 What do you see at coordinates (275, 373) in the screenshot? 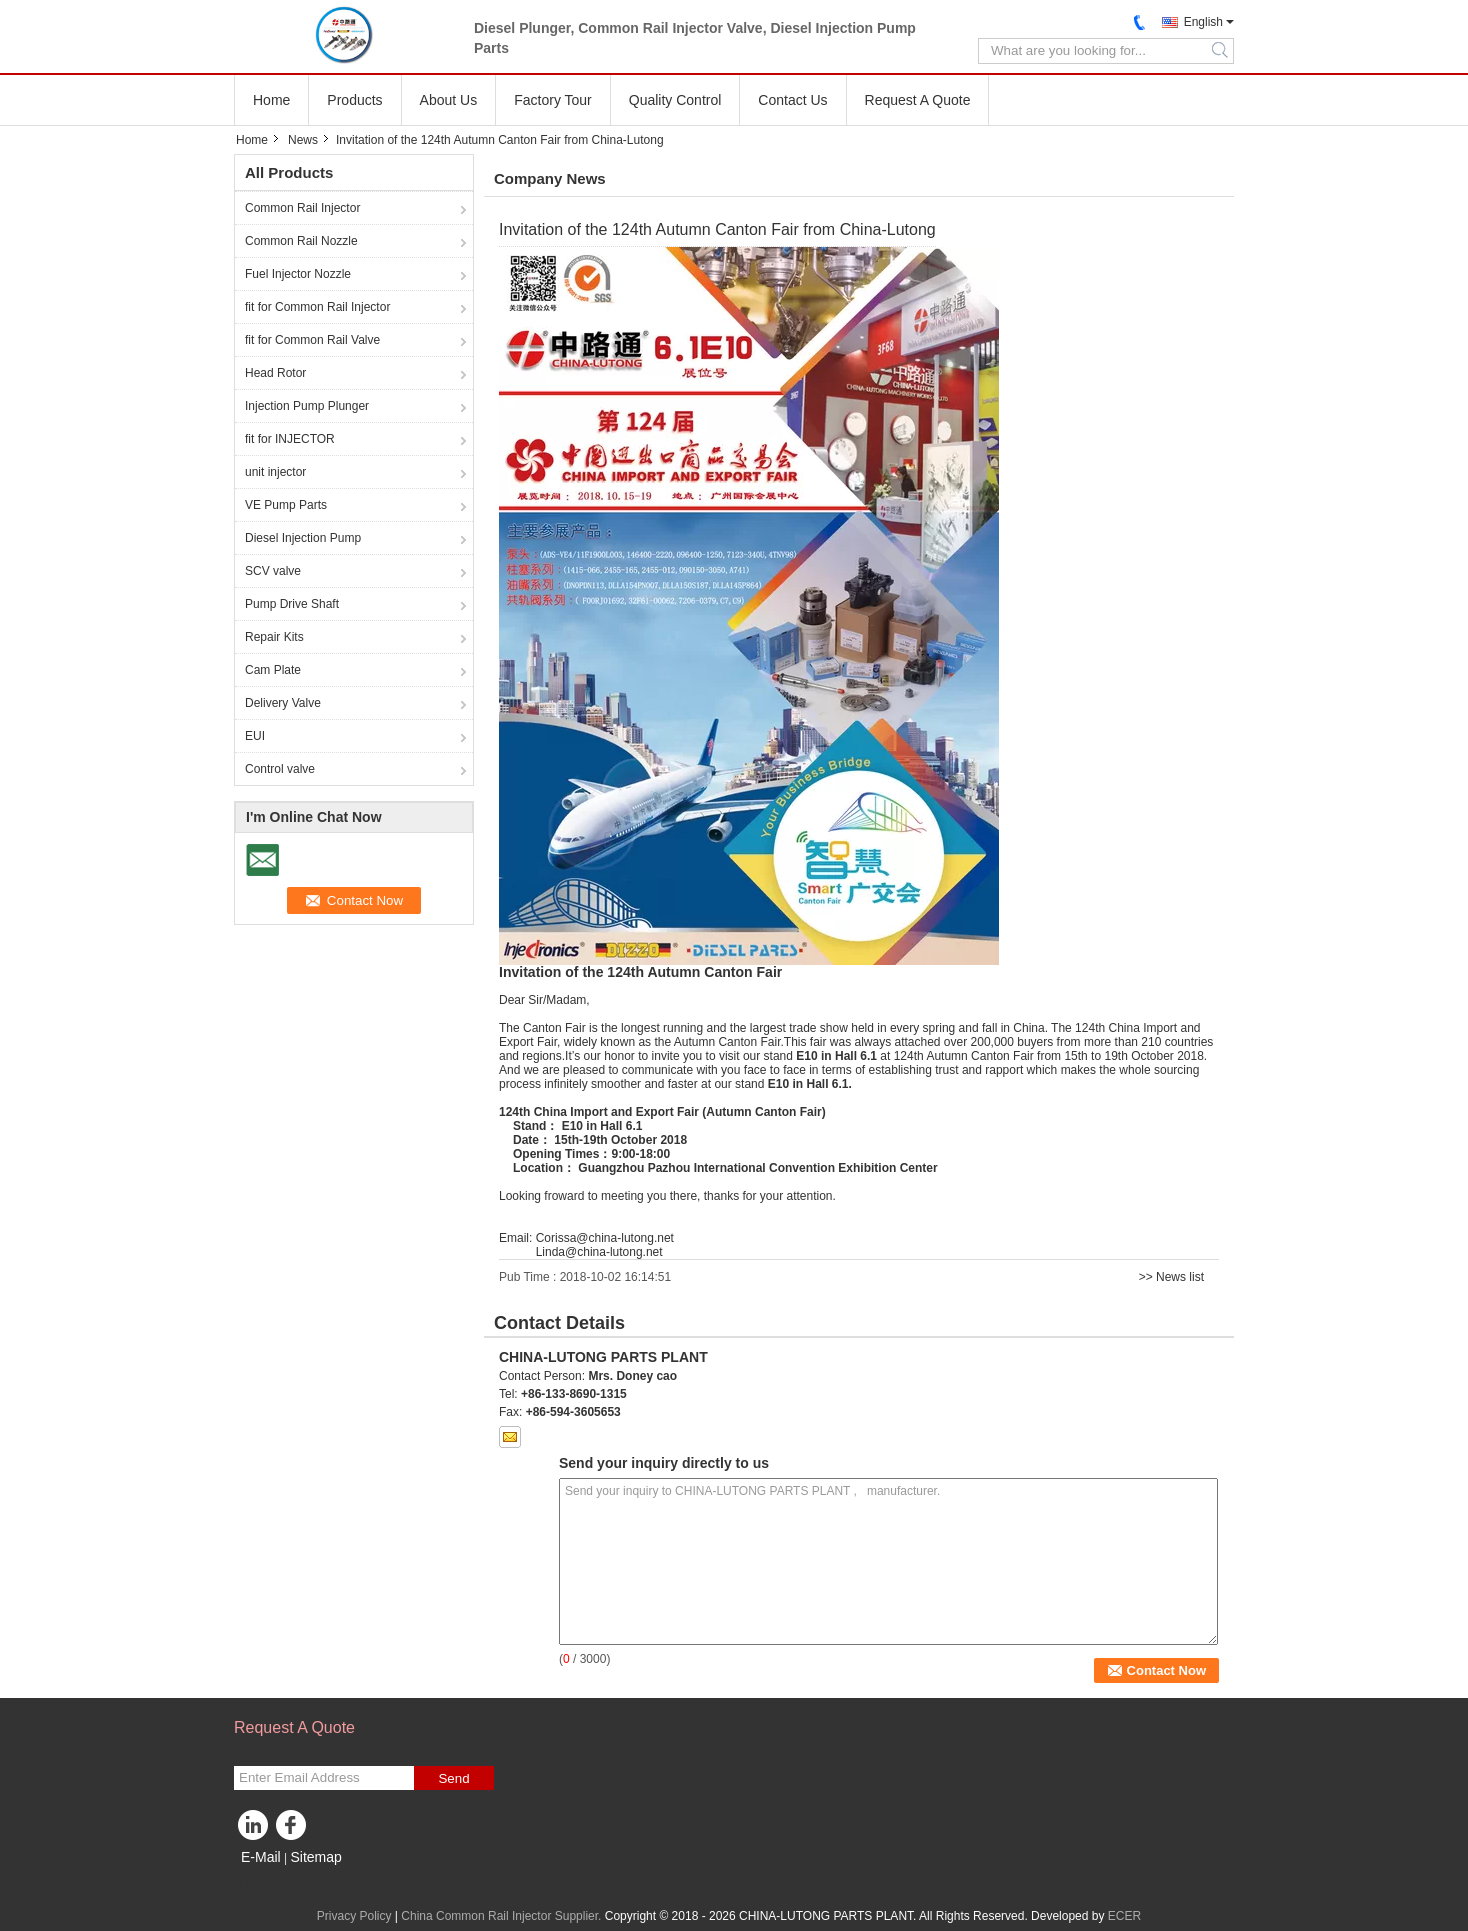
I see `Head Rotor` at bounding box center [275, 373].